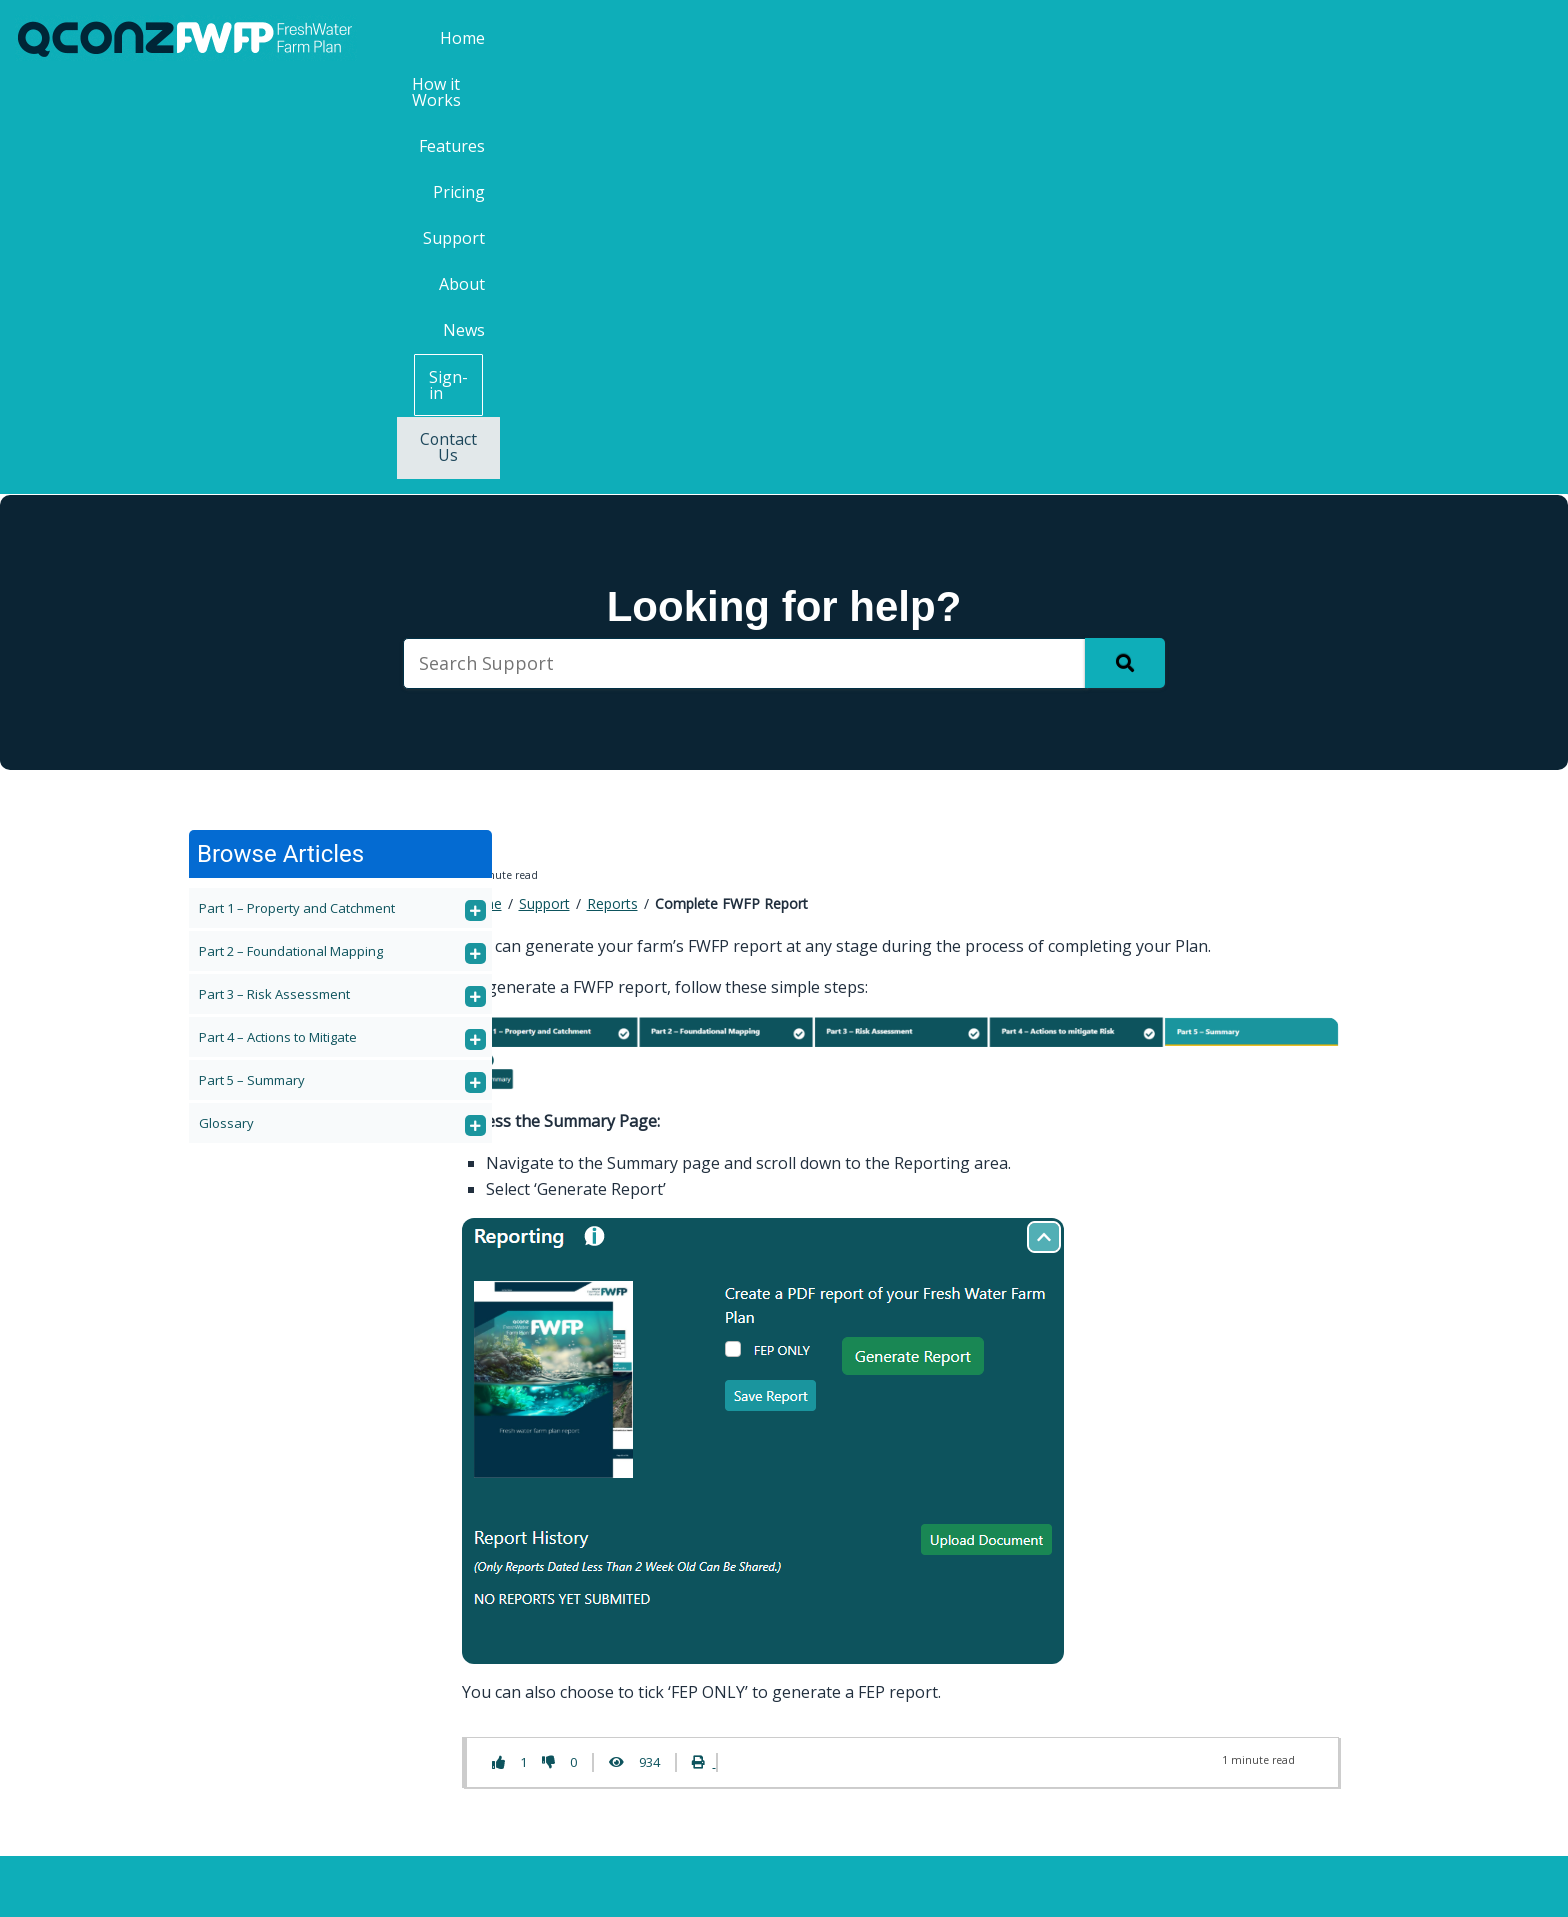  What do you see at coordinates (1044, 38) in the screenshot?
I see `Pricing` at bounding box center [1044, 38].